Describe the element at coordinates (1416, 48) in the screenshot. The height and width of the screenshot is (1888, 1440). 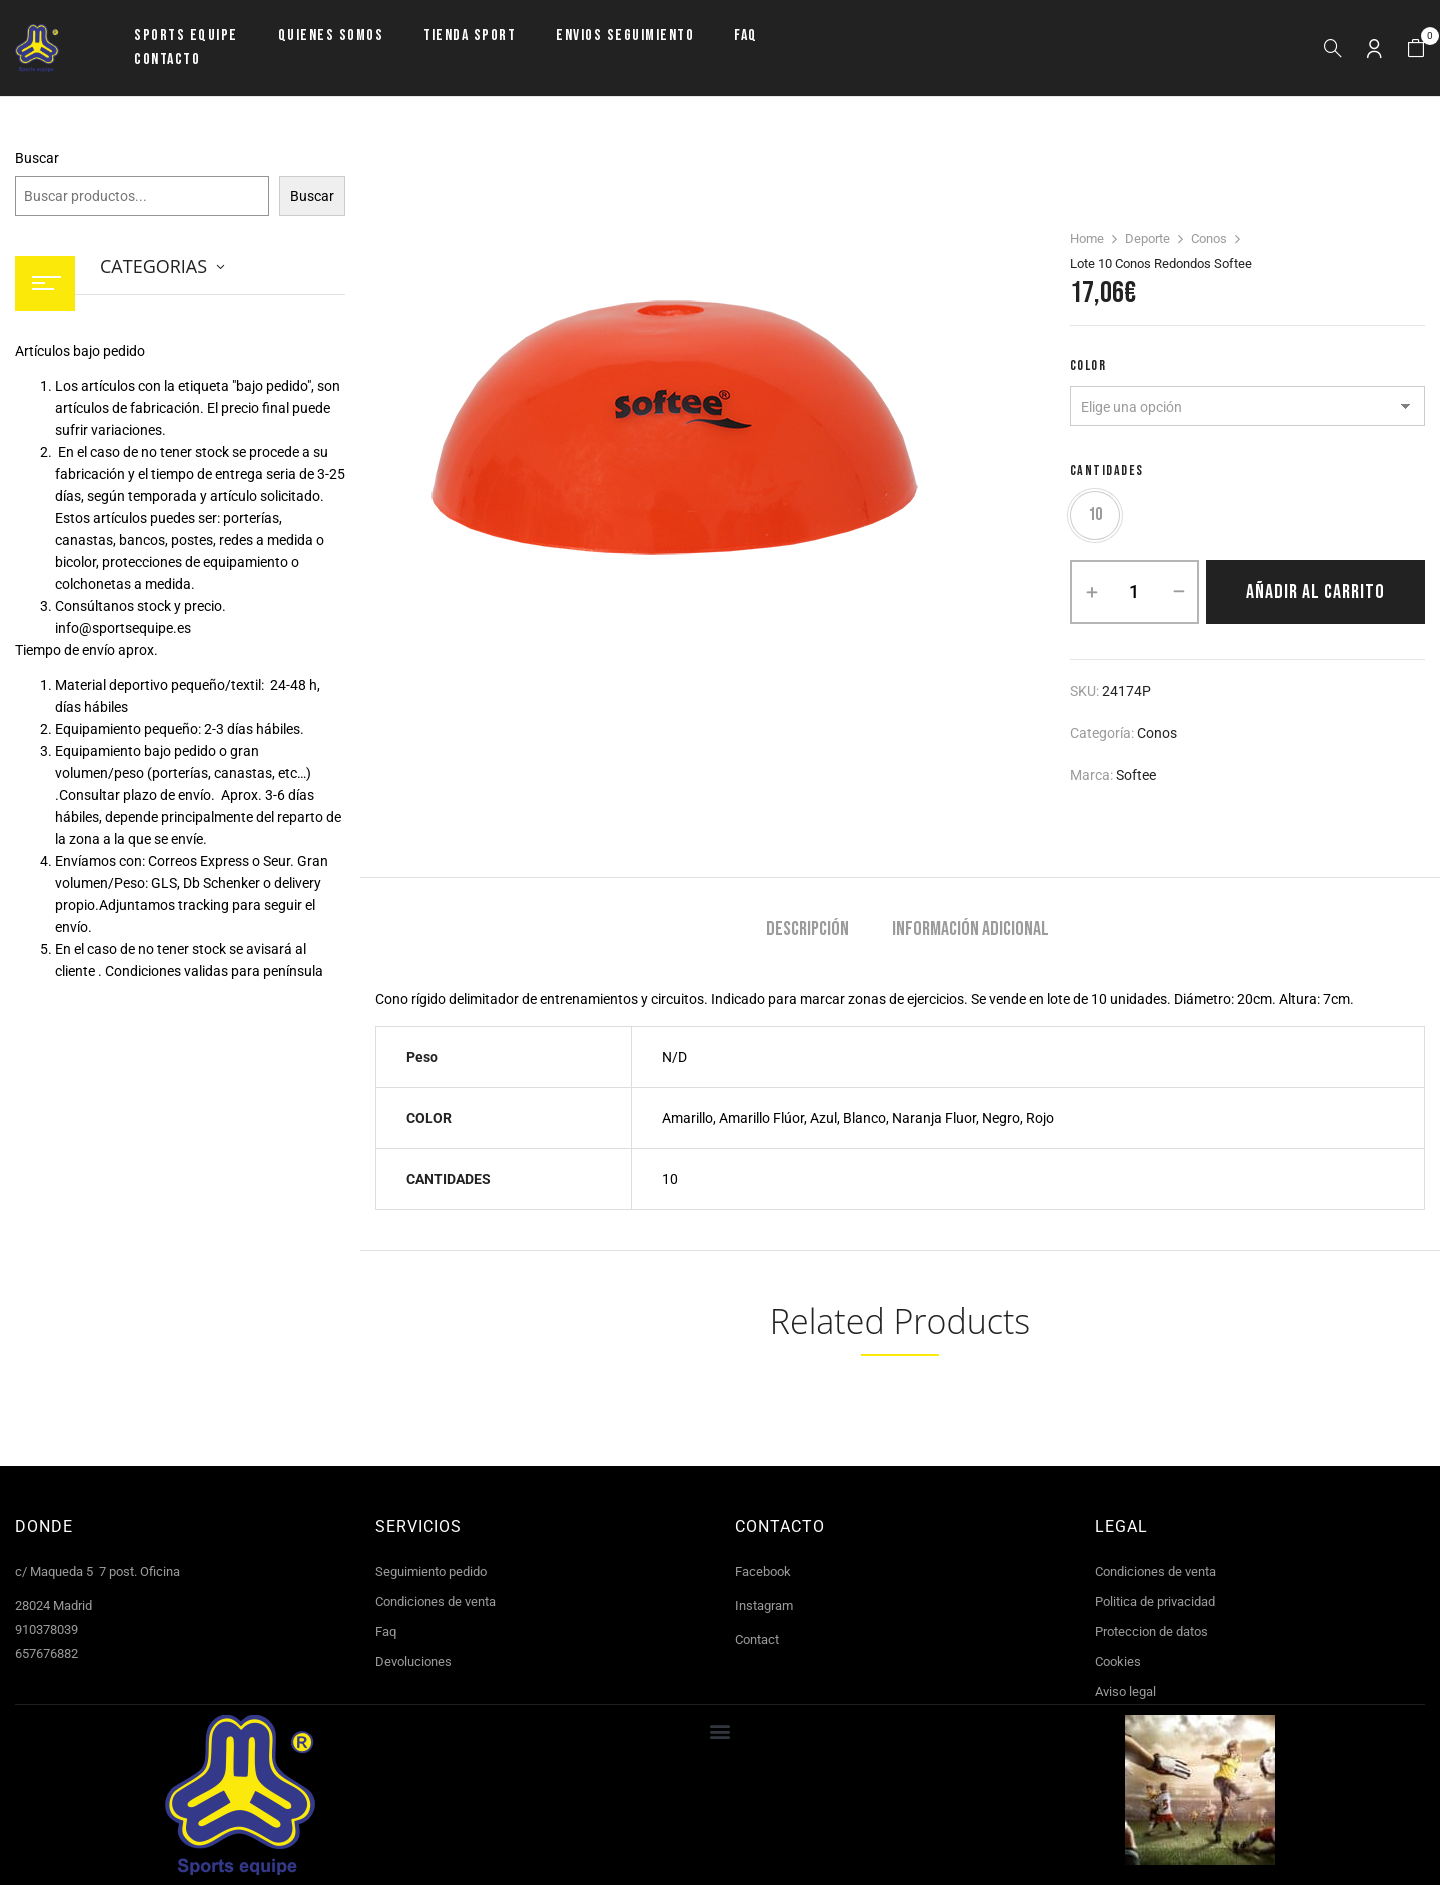
I see `[button]` at that location.